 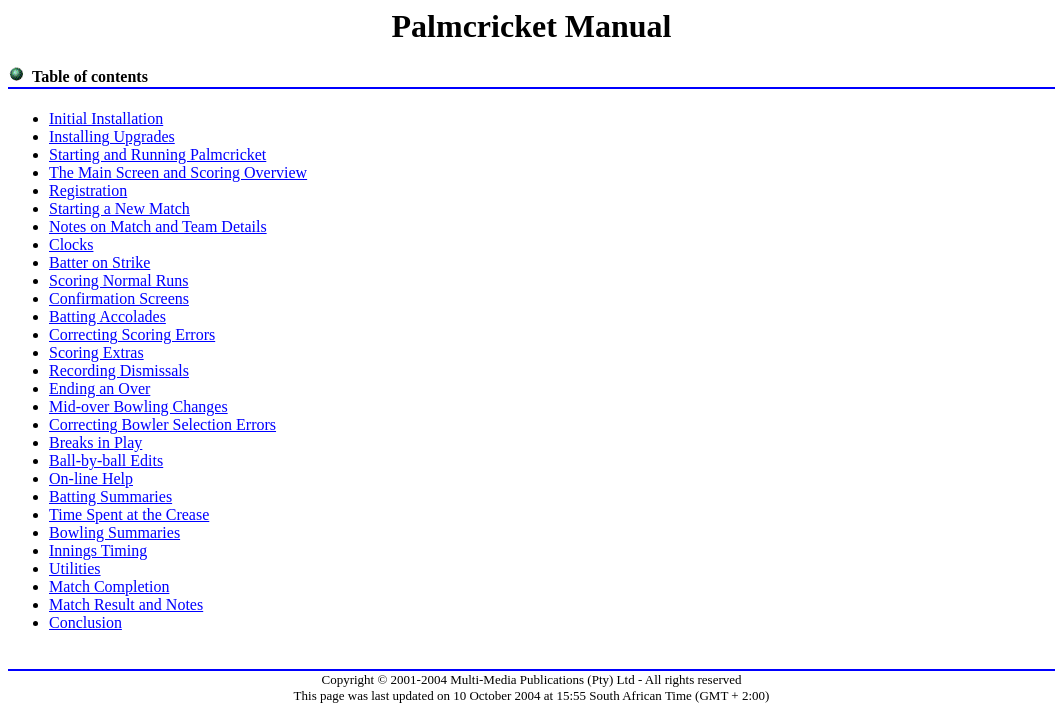 I want to click on Conclusion, so click(x=85, y=622).